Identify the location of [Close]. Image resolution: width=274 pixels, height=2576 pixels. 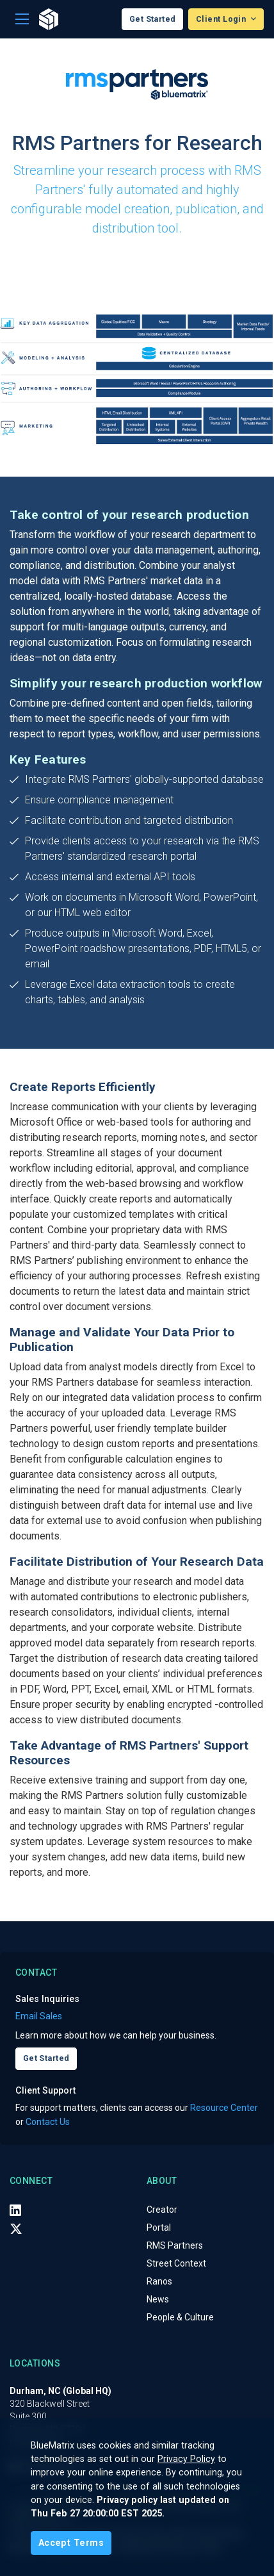
(71, 2543).